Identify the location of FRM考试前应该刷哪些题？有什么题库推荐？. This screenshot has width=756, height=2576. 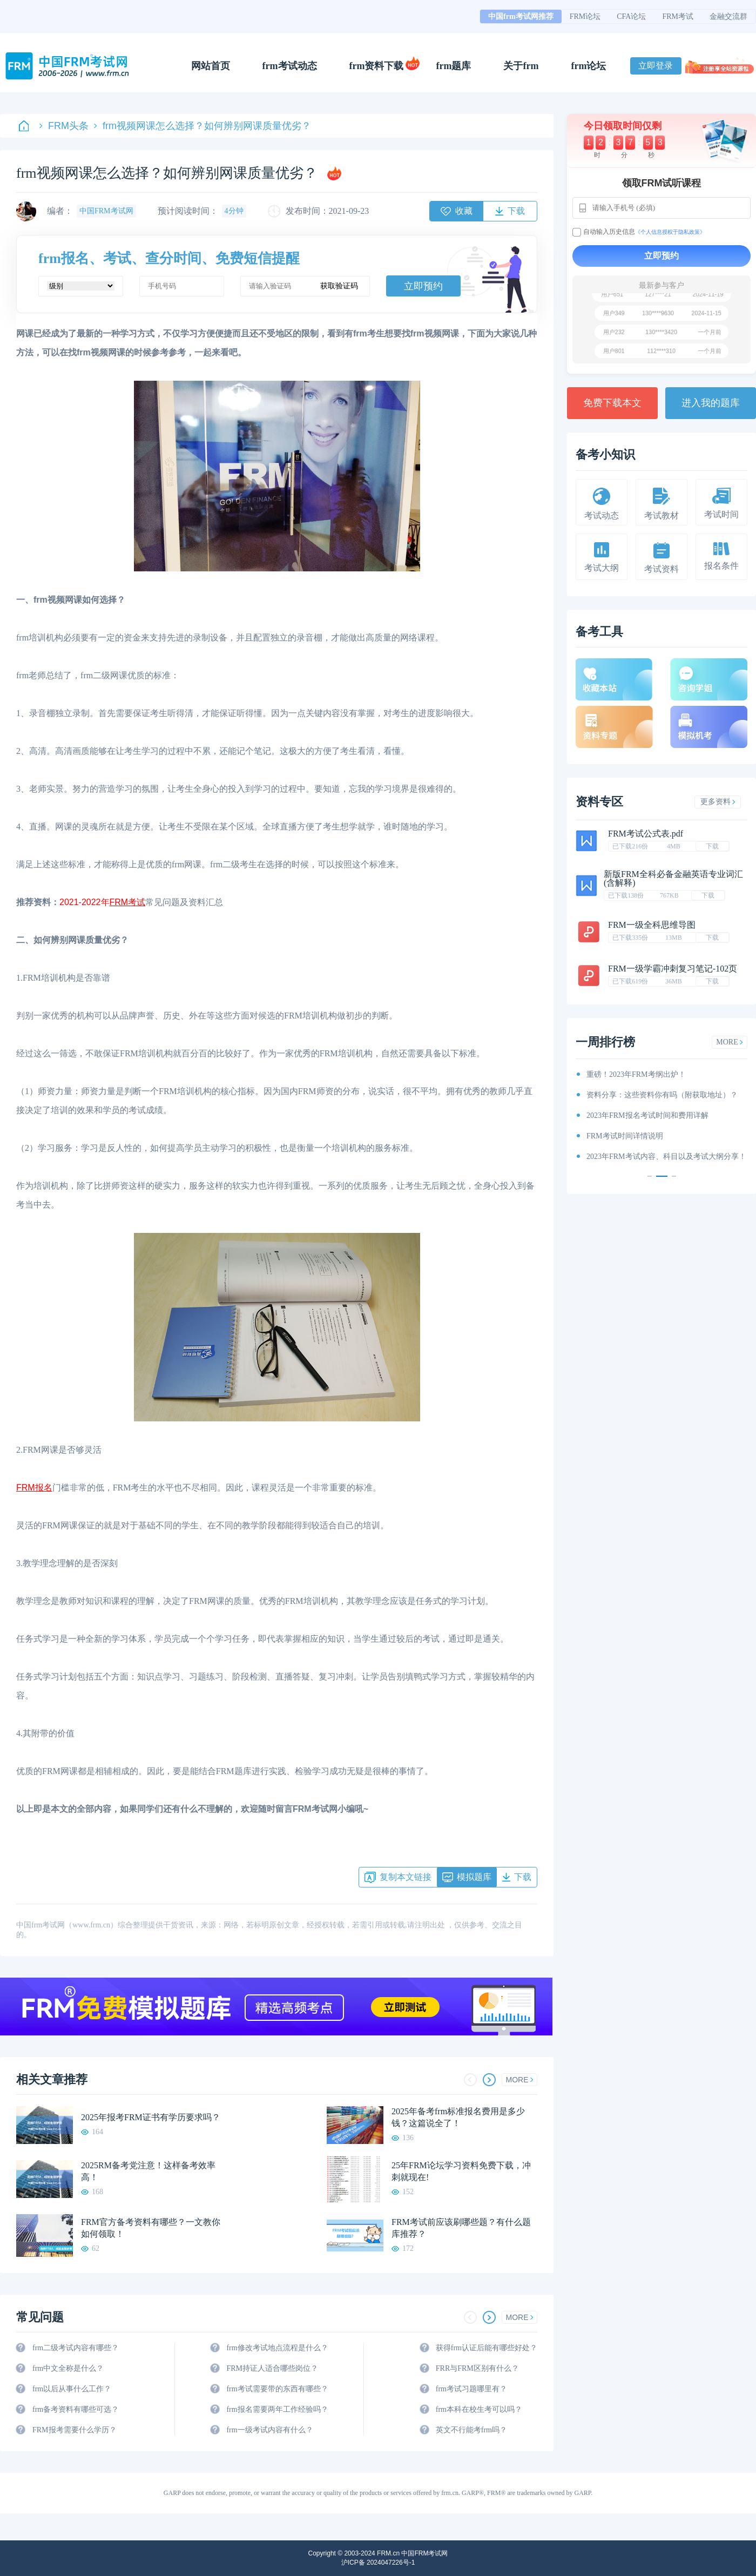
(461, 2227).